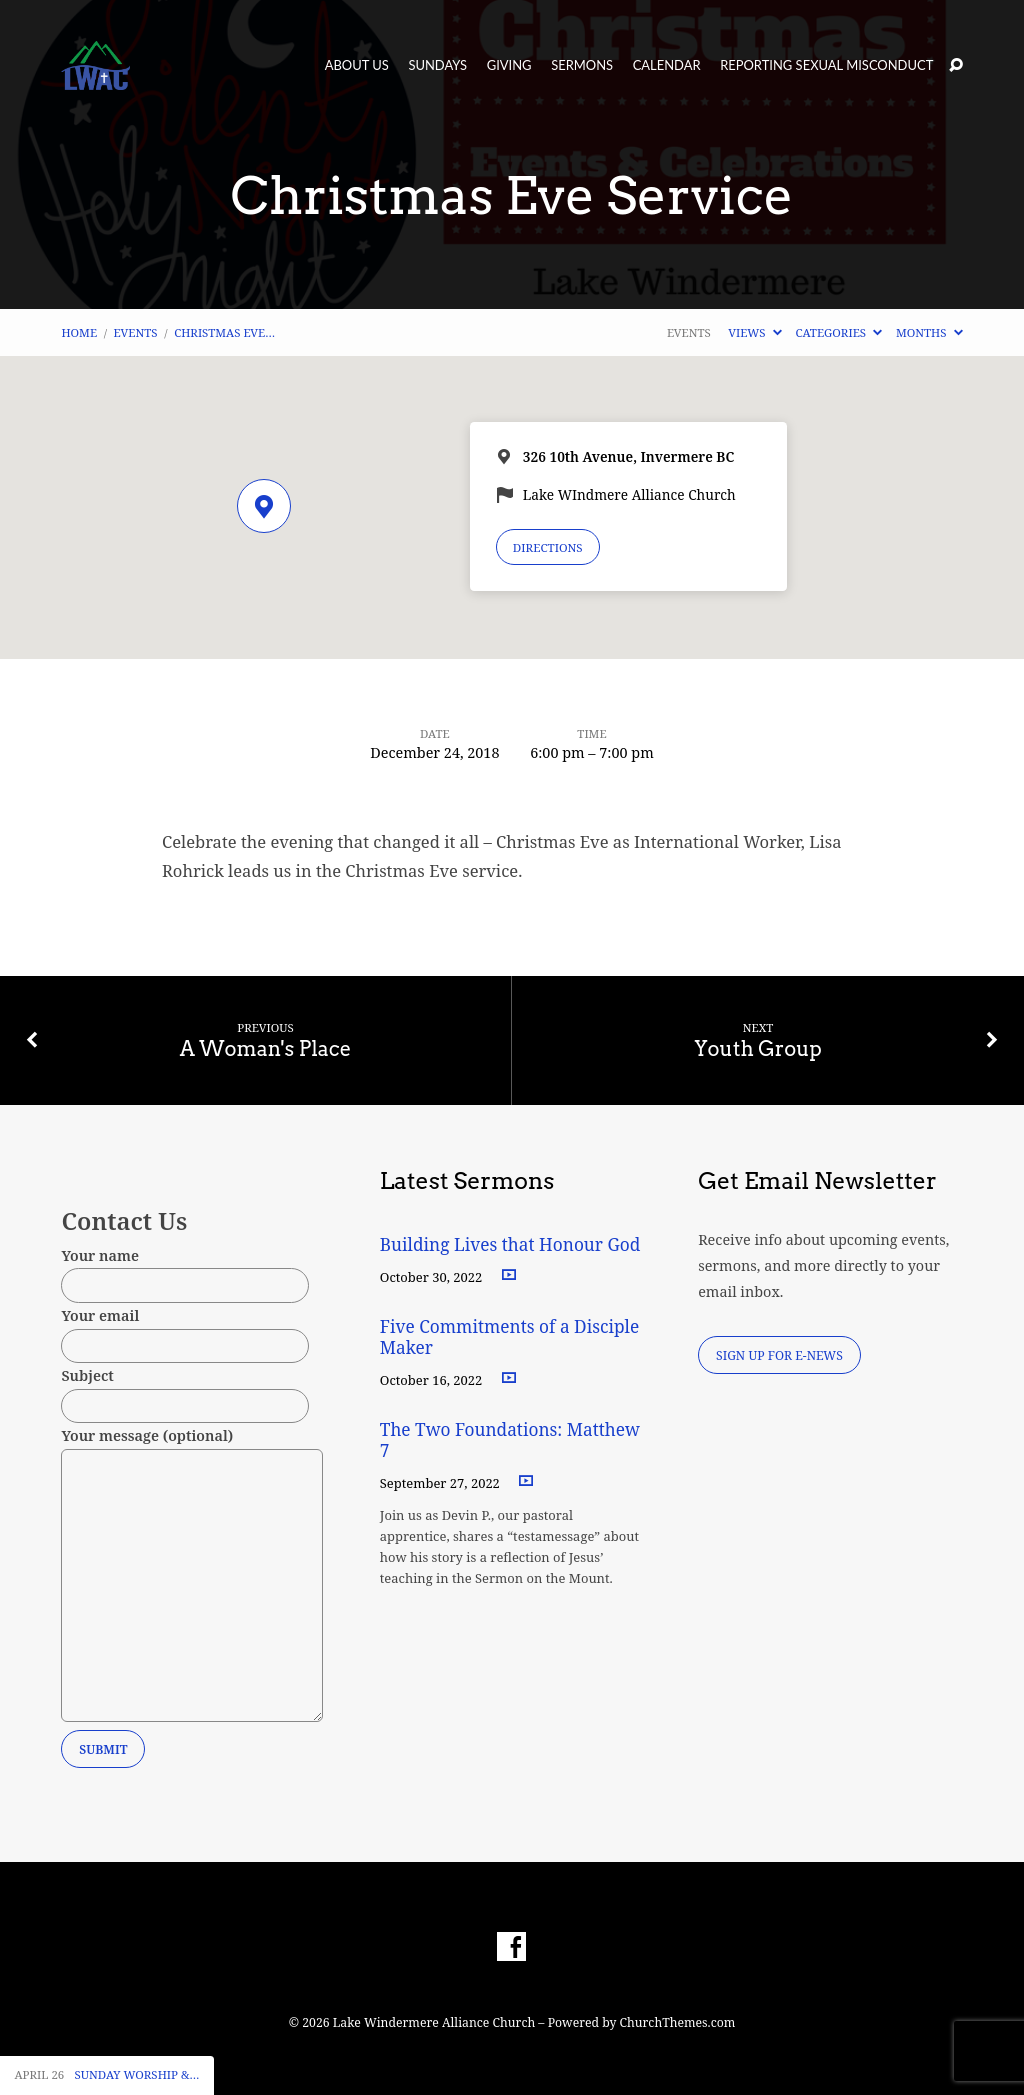 Image resolution: width=1024 pixels, height=2095 pixels. What do you see at coordinates (510, 1244) in the screenshot?
I see `Building Lives that Honour God` at bounding box center [510, 1244].